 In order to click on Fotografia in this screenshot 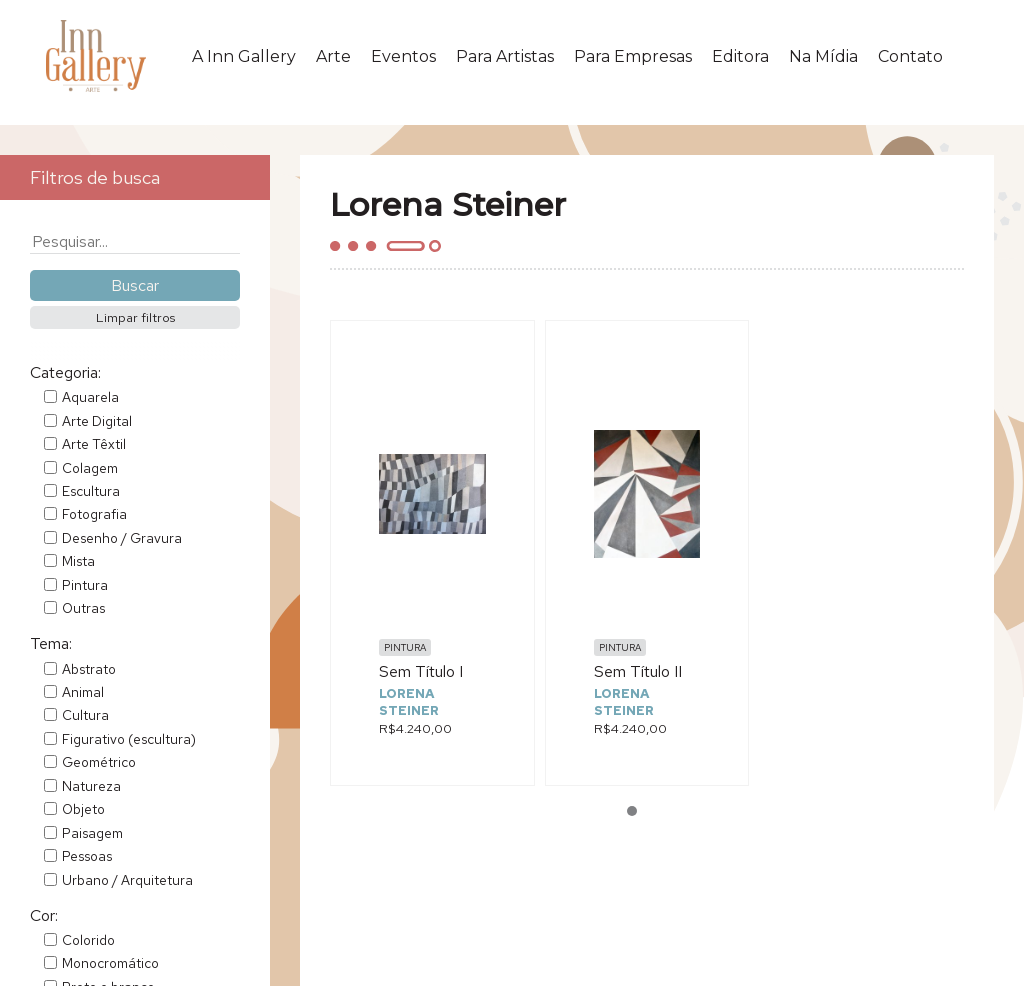, I will do `click(94, 514)`.